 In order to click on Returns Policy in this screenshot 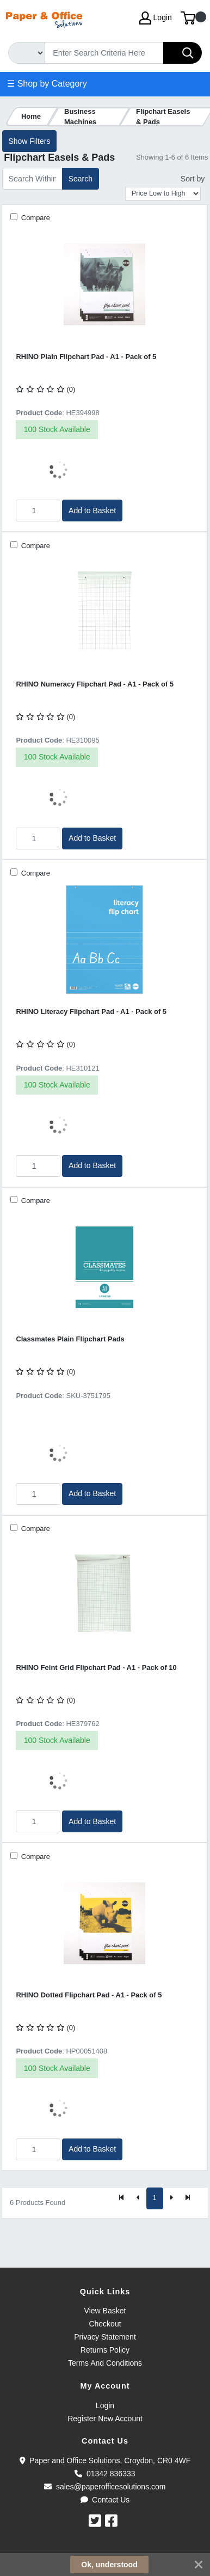, I will do `click(105, 2350)`.